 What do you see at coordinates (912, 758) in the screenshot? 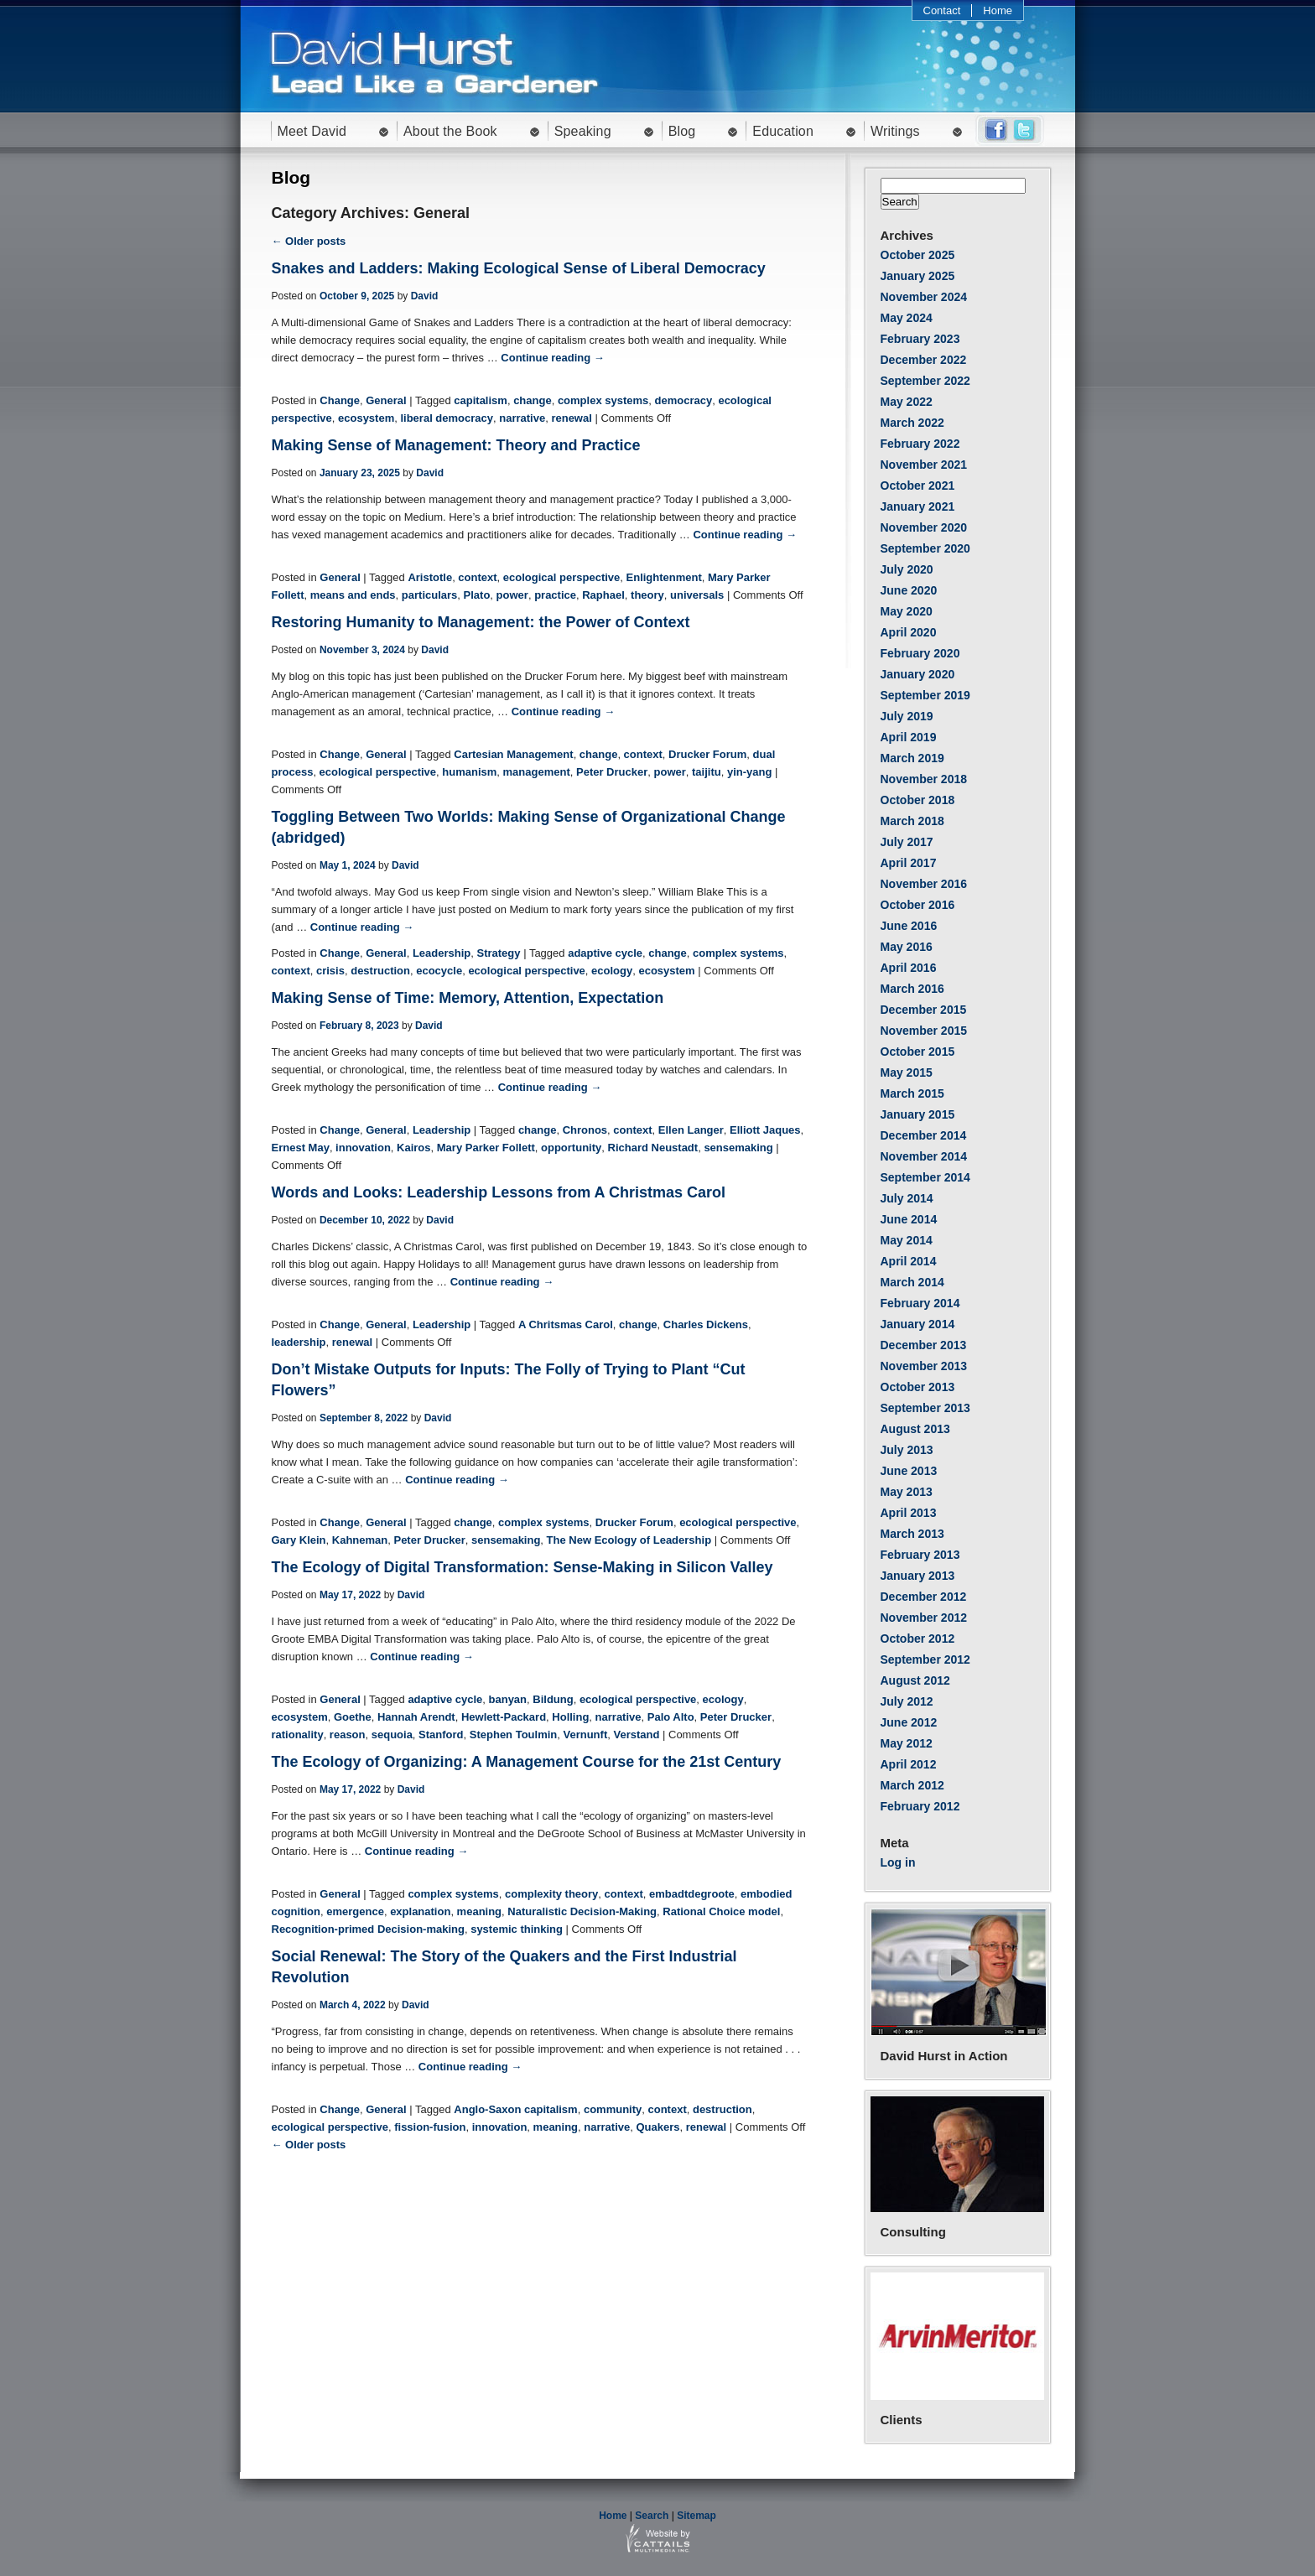
I see `March 2019` at bounding box center [912, 758].